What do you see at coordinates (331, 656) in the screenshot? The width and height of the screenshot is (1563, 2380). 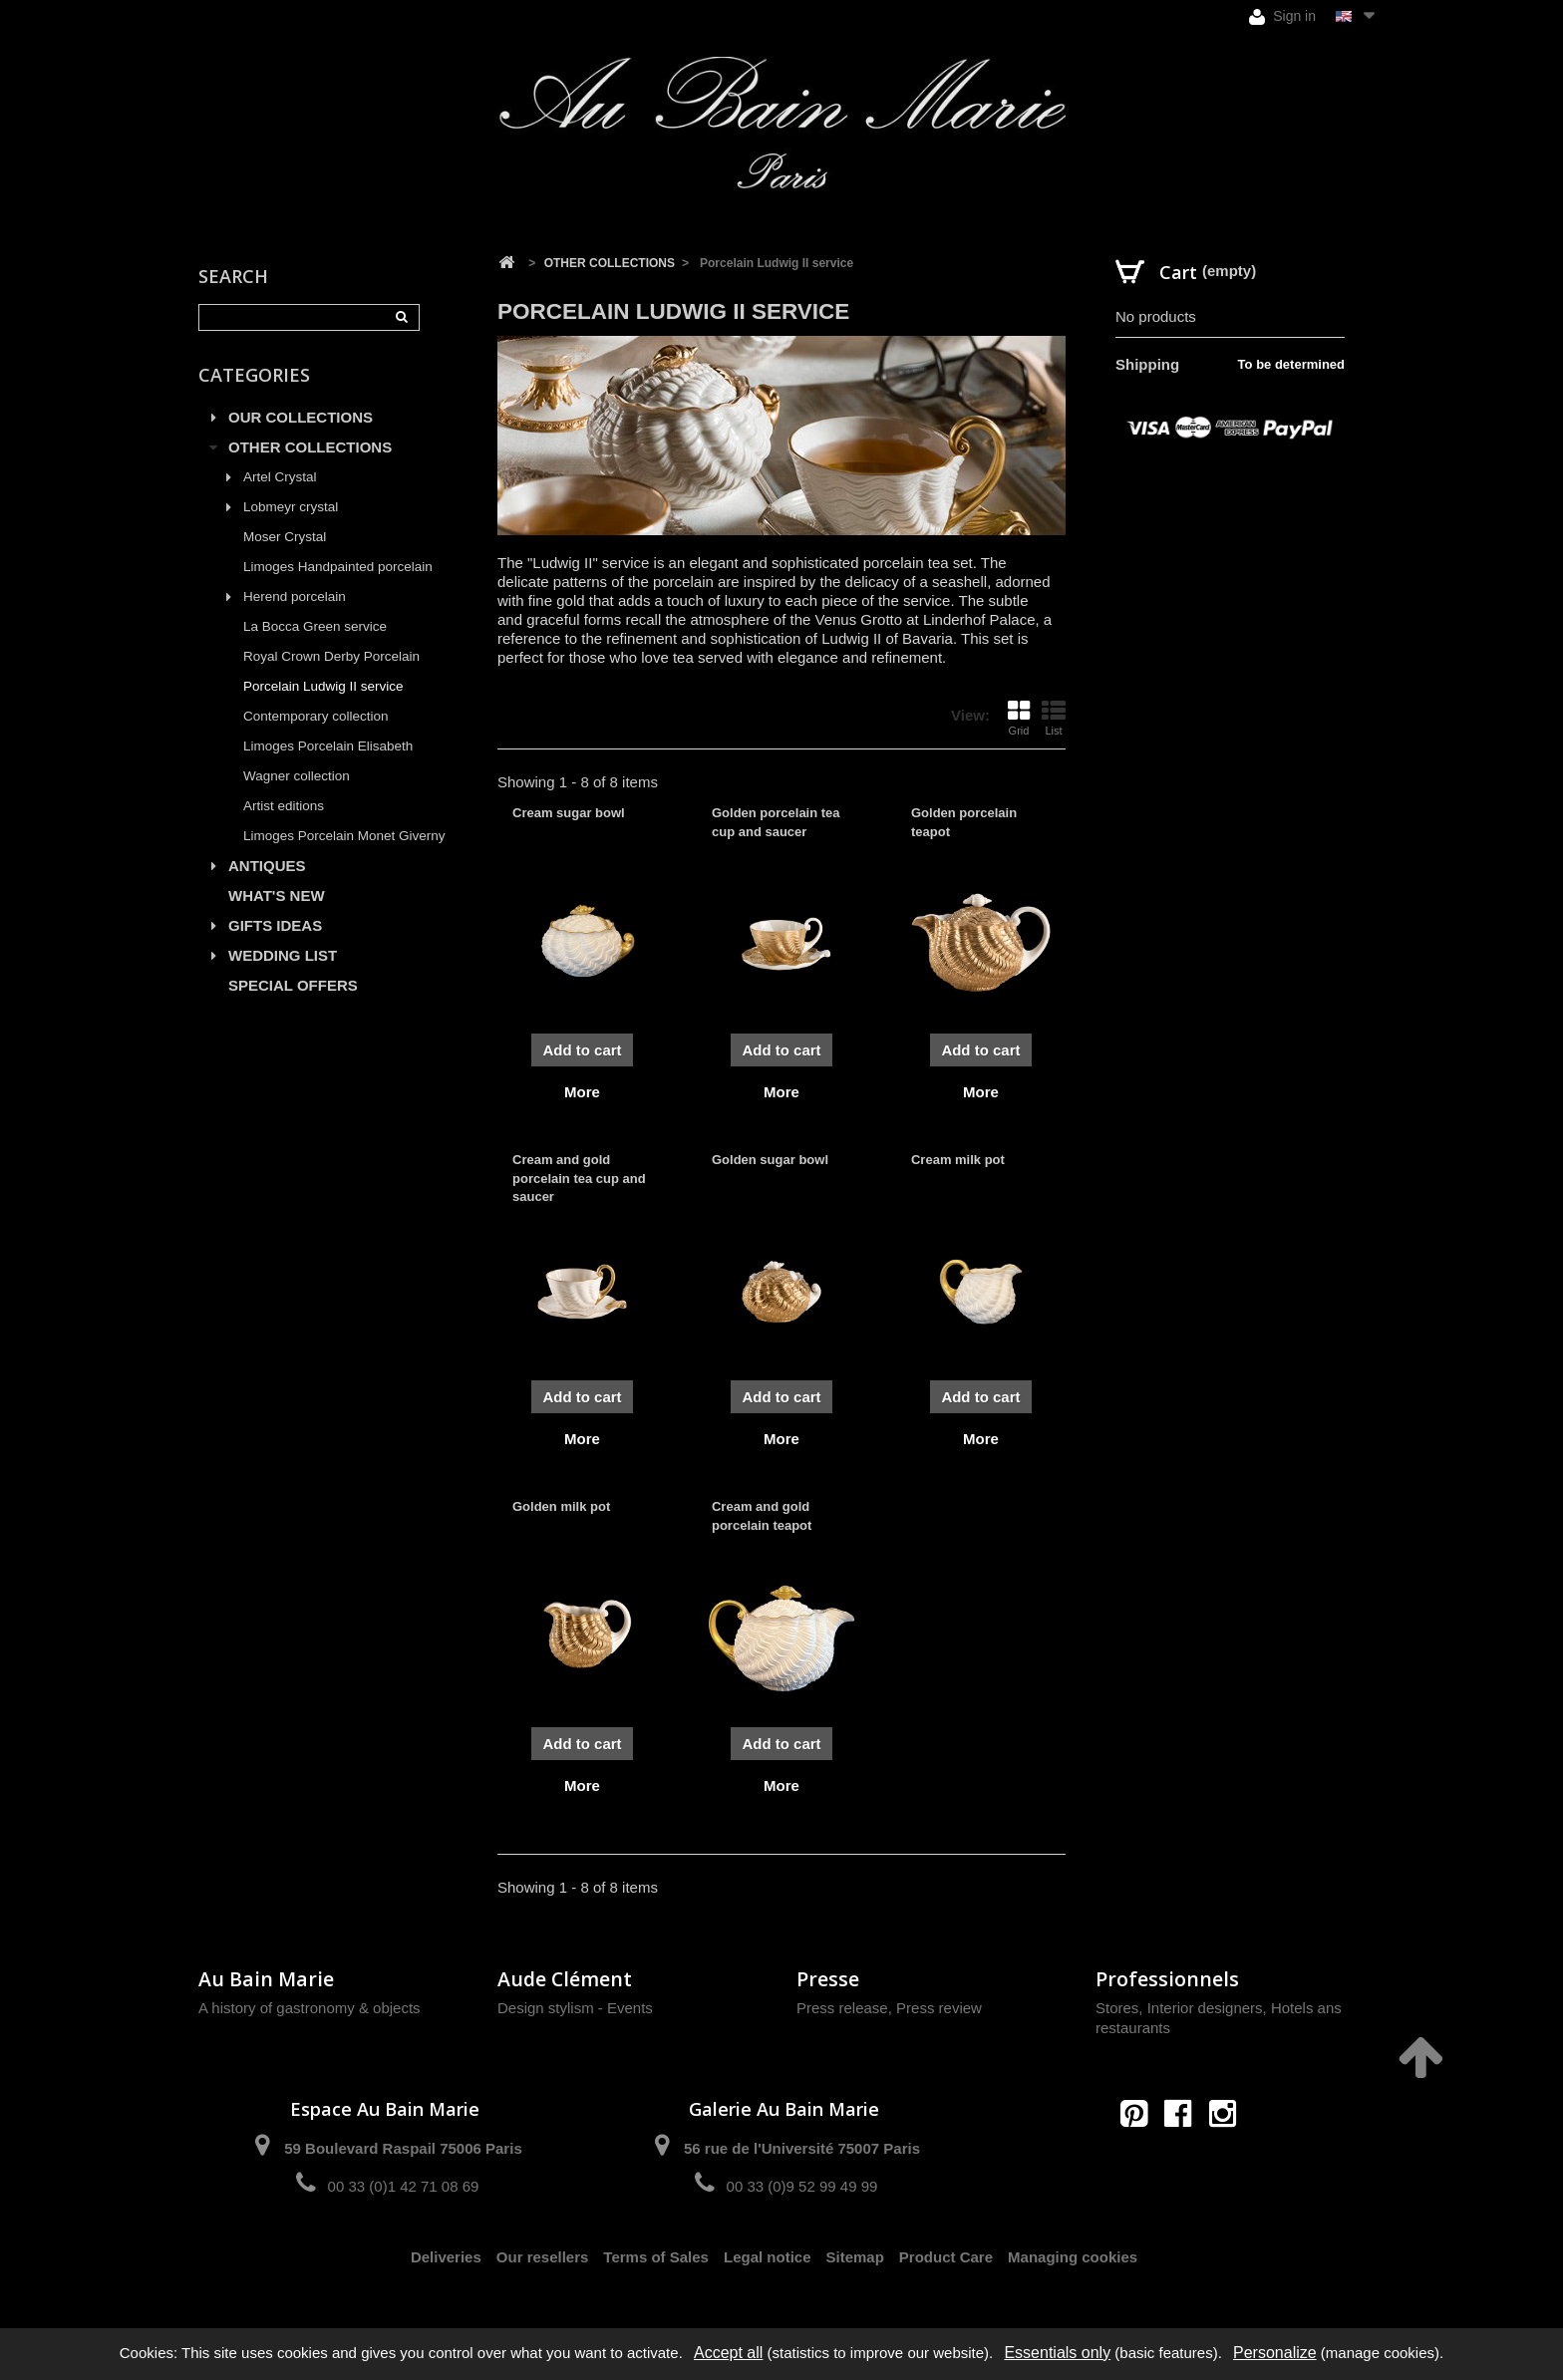 I see `Royal Crown Derby Porcelain` at bounding box center [331, 656].